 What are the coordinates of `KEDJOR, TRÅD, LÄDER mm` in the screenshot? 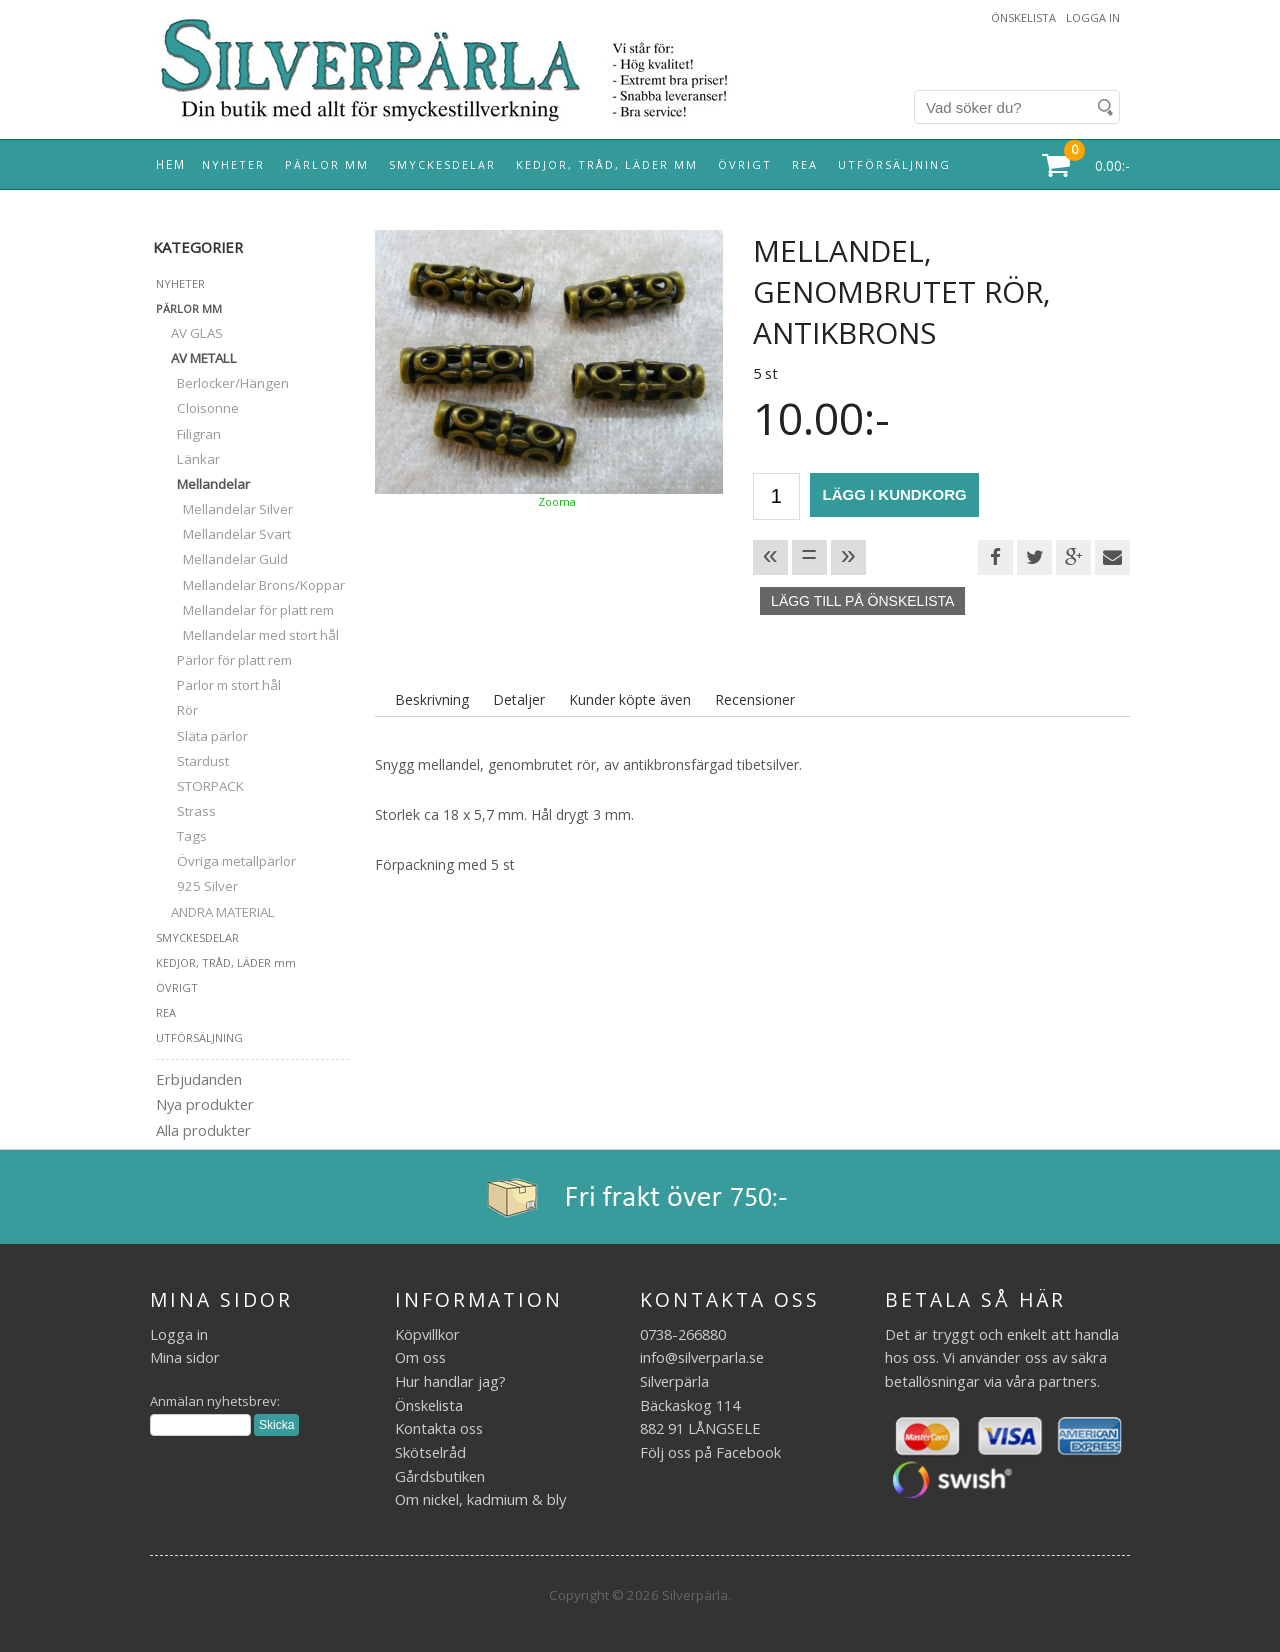 It's located at (607, 164).